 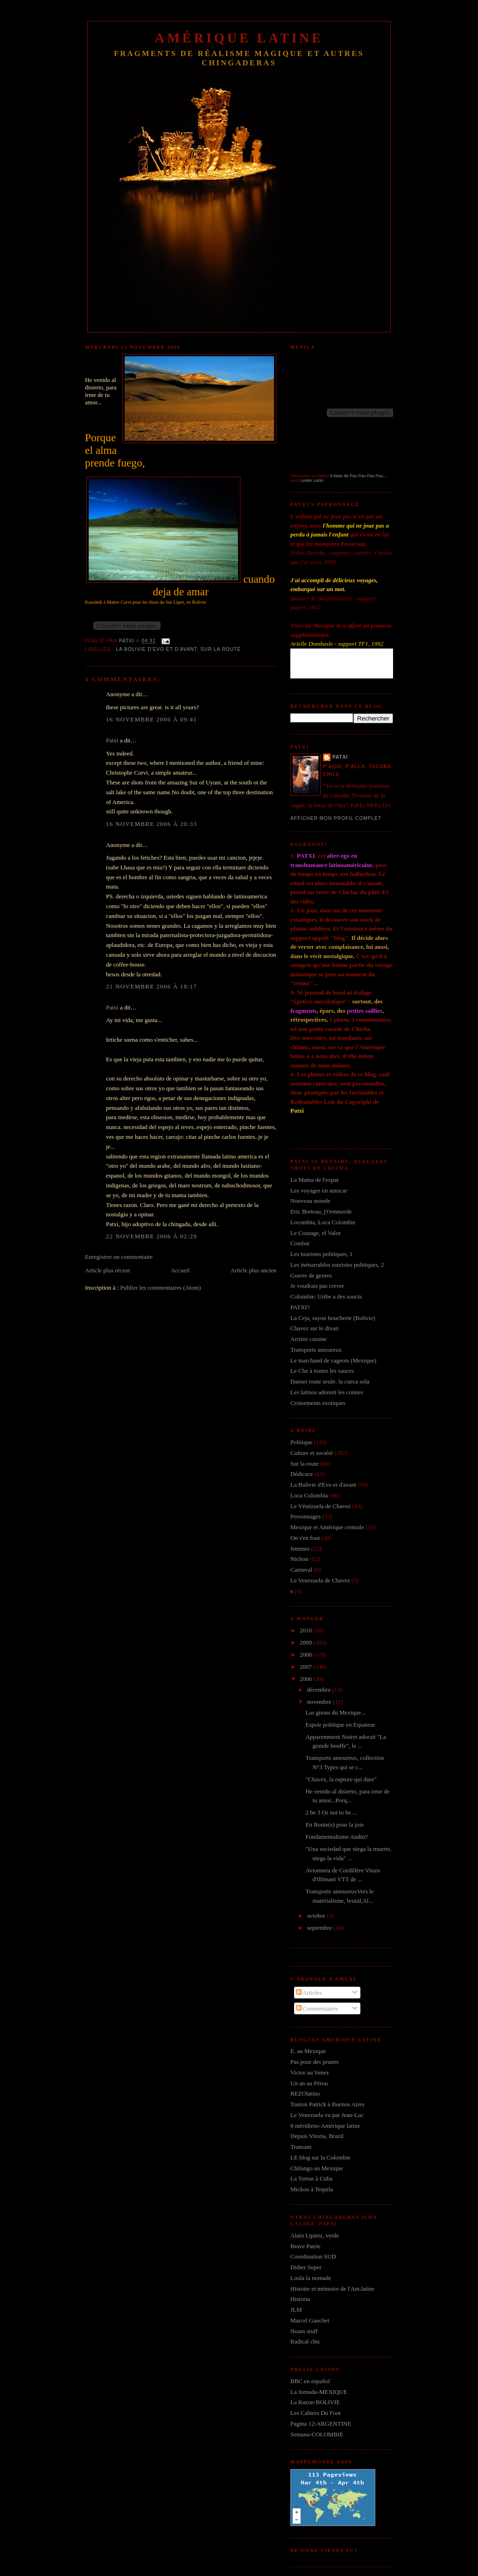 I want to click on Culture et société, so click(x=311, y=1452).